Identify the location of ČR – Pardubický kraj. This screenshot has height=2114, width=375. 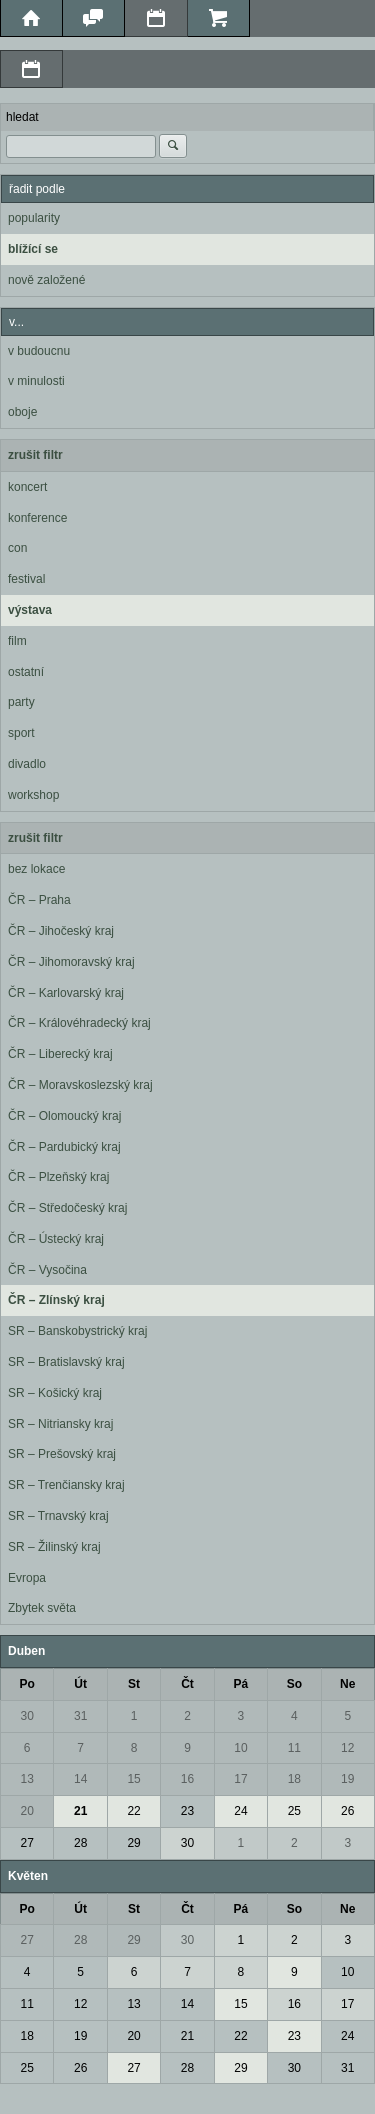
(64, 1147).